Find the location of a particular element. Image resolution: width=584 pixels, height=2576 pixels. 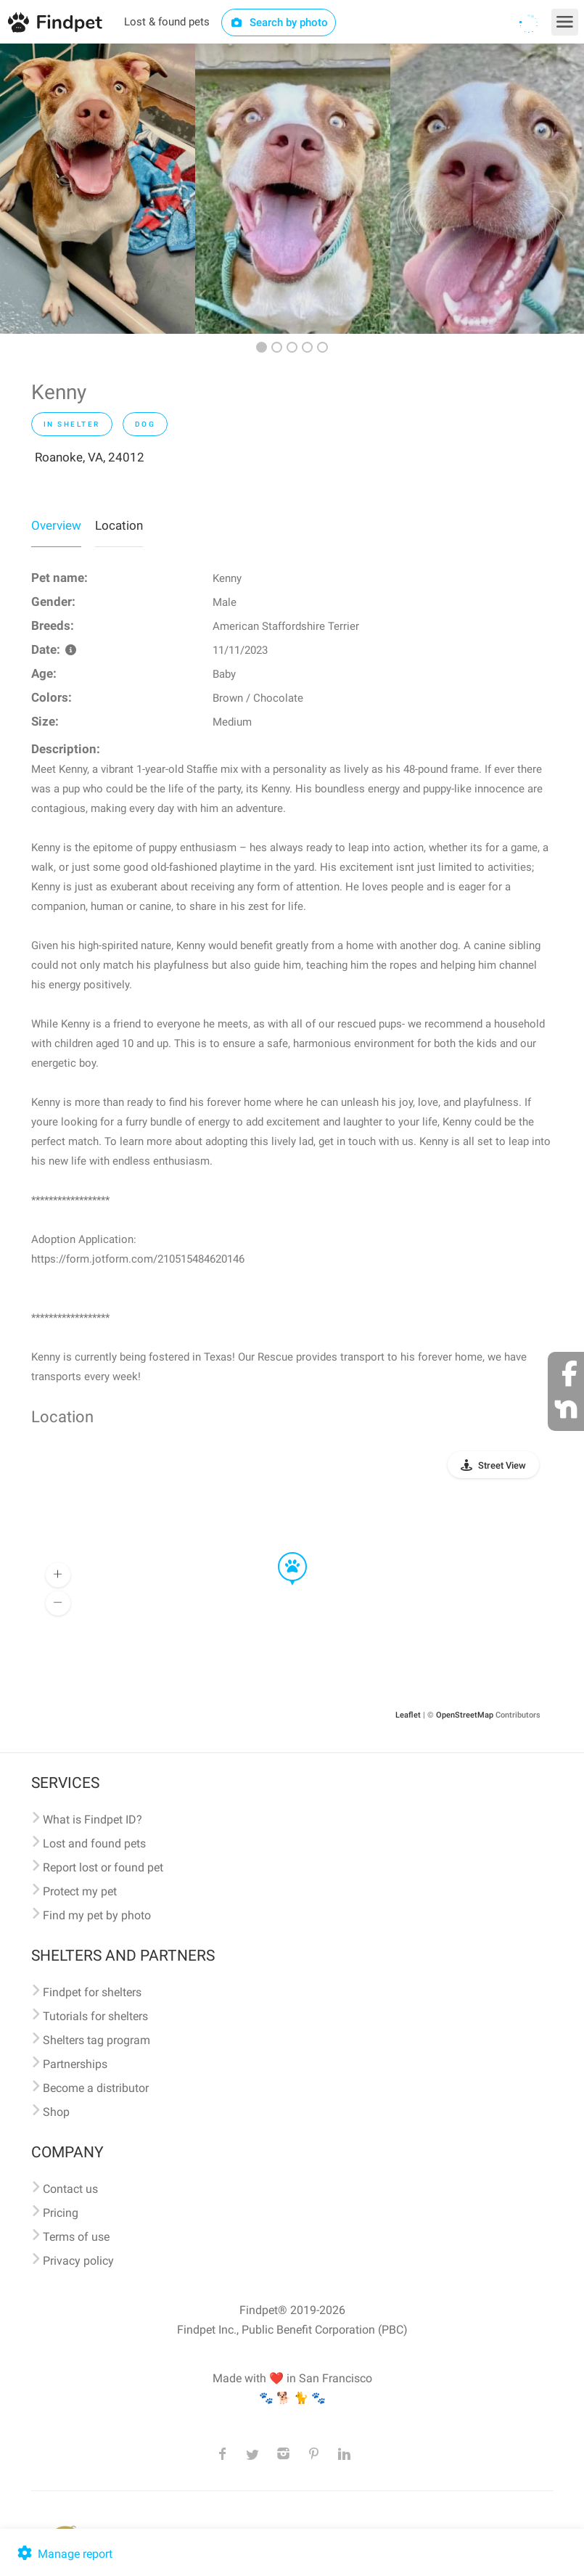

Report lost or found pet is located at coordinates (103, 1867).